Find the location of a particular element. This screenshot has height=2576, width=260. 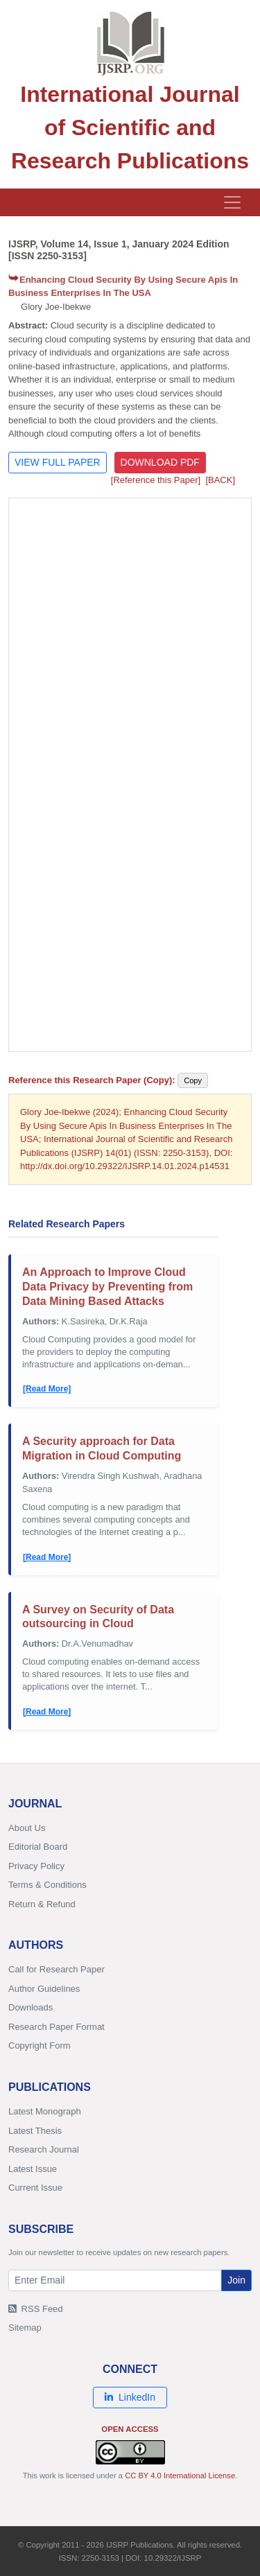

Research Journal is located at coordinates (43, 2149).